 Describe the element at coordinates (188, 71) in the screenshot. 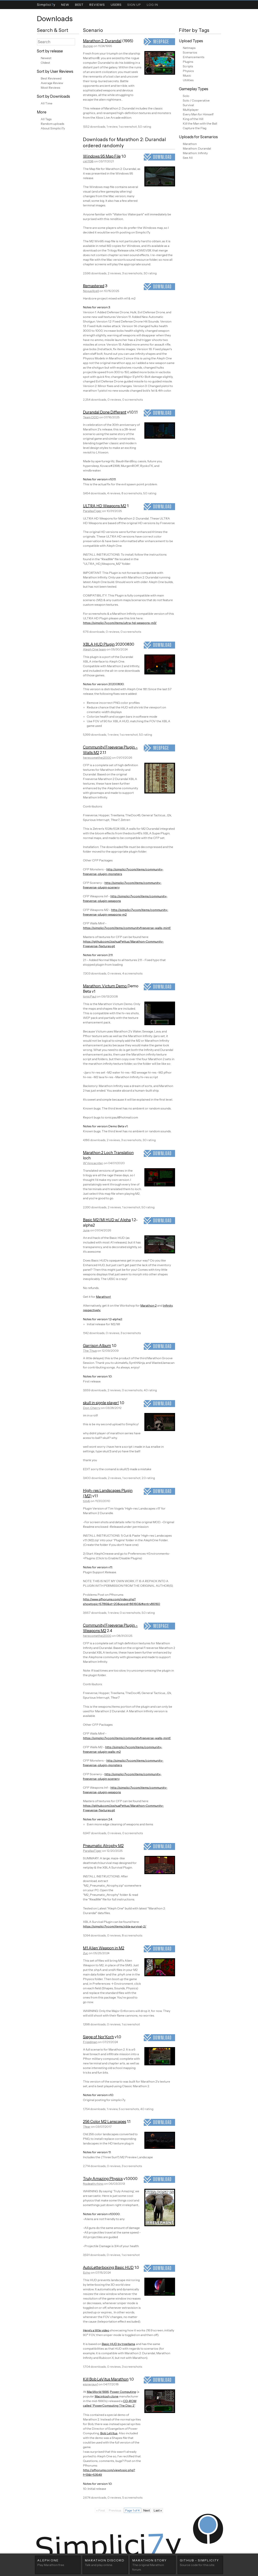

I see `Physics` at that location.